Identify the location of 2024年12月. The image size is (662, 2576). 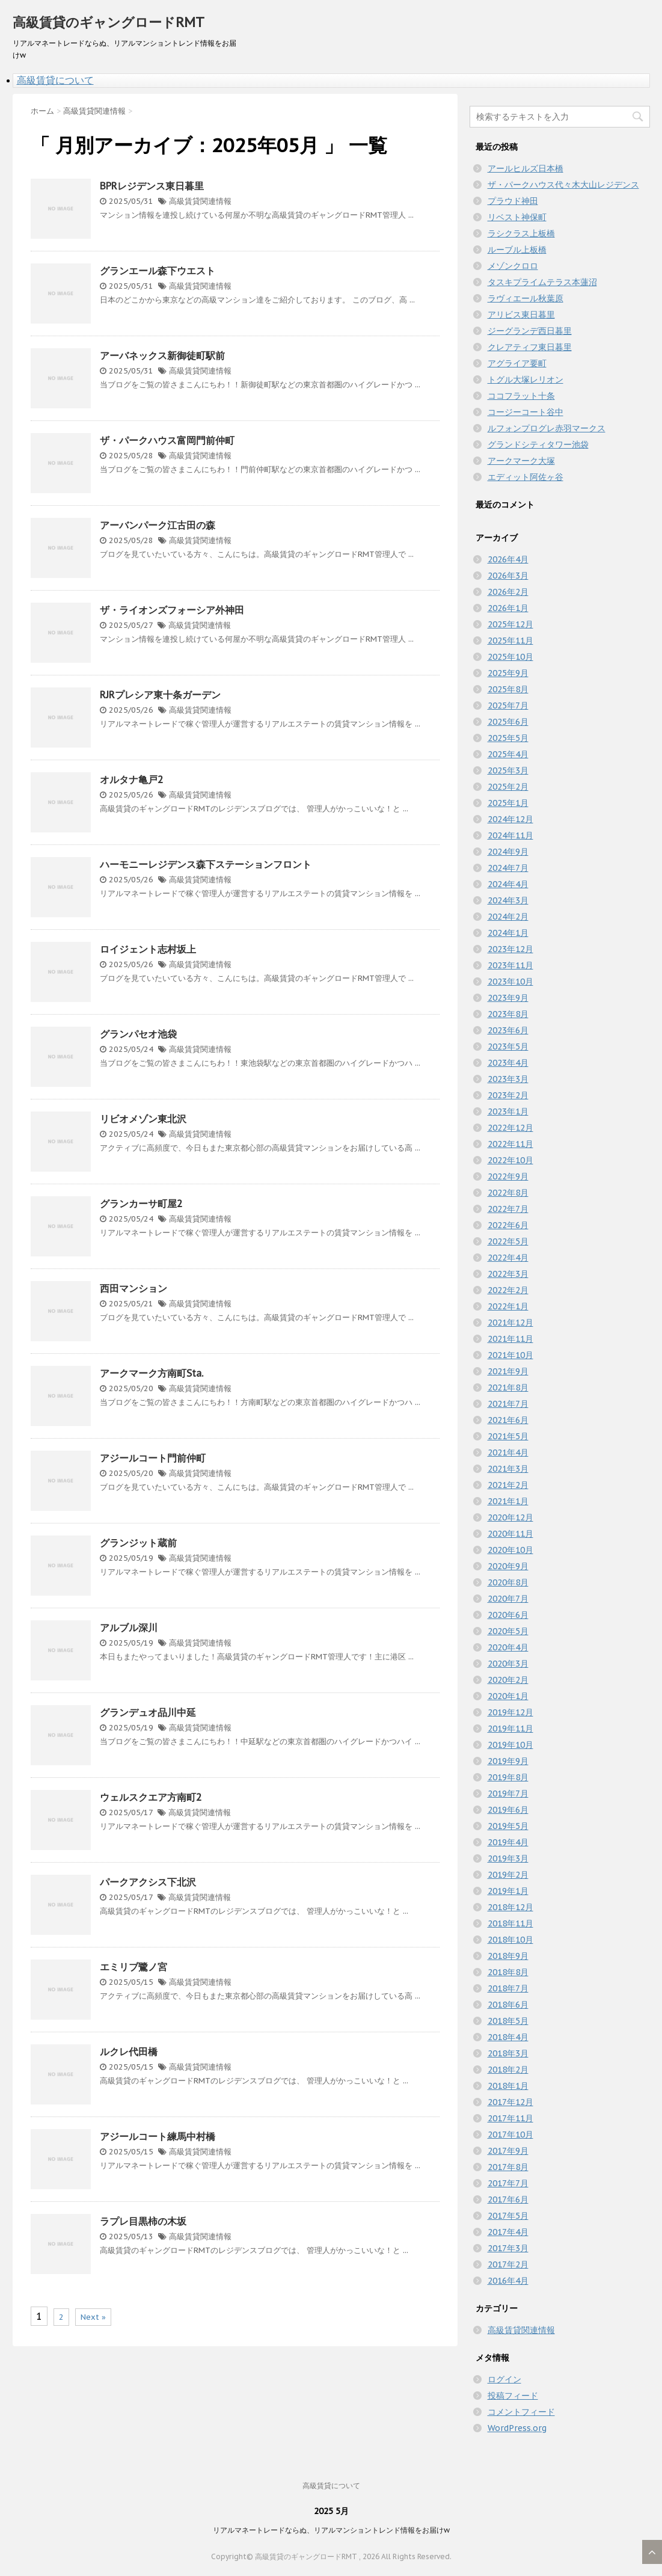
(510, 819).